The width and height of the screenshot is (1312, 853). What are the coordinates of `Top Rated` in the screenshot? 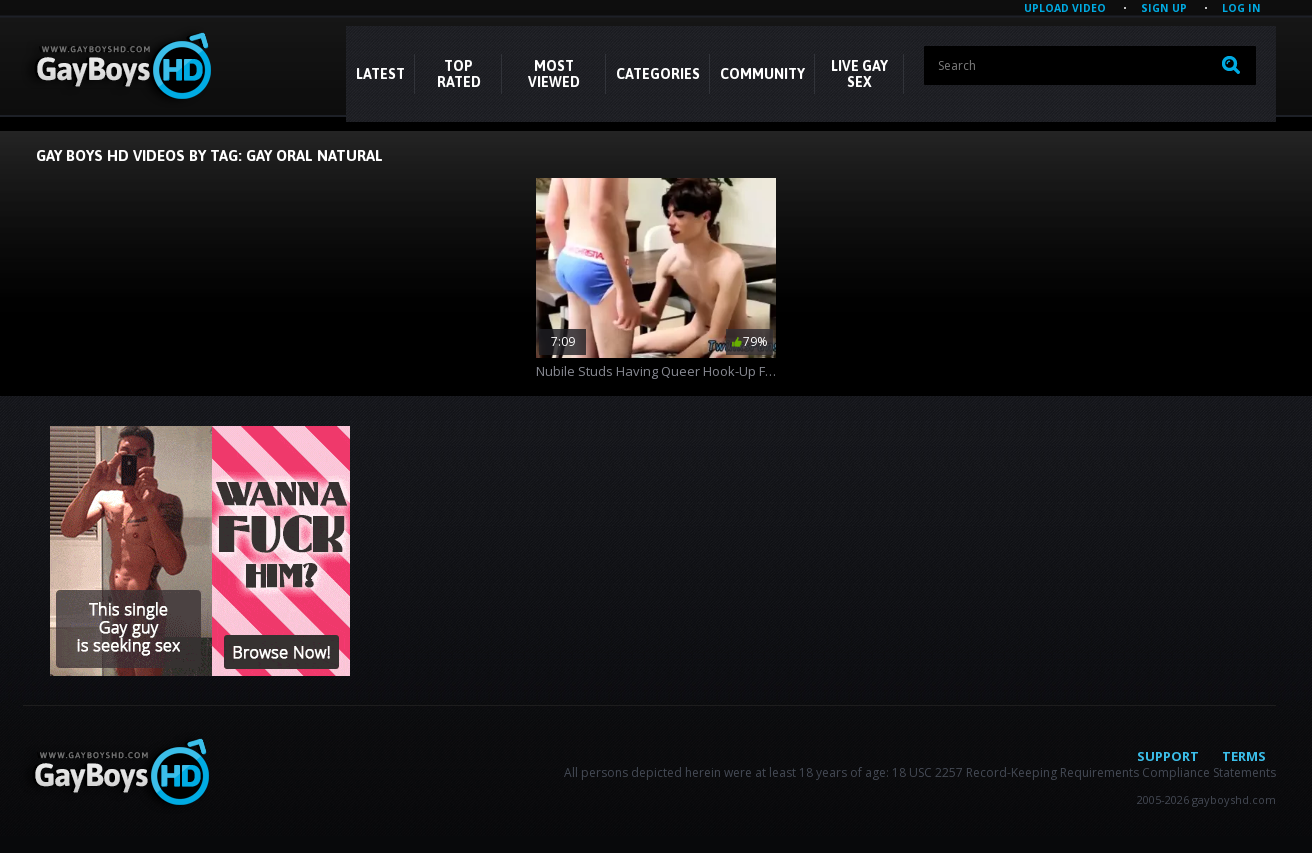 It's located at (459, 74).